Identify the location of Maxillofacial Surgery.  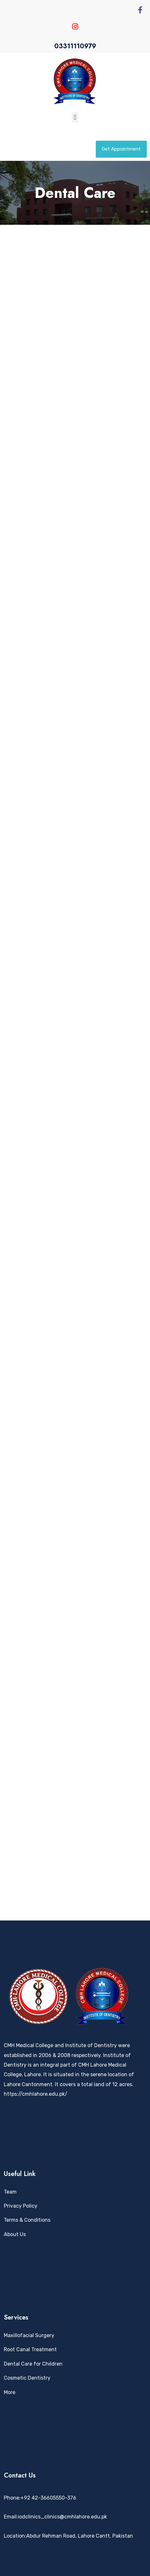
(29, 2335).